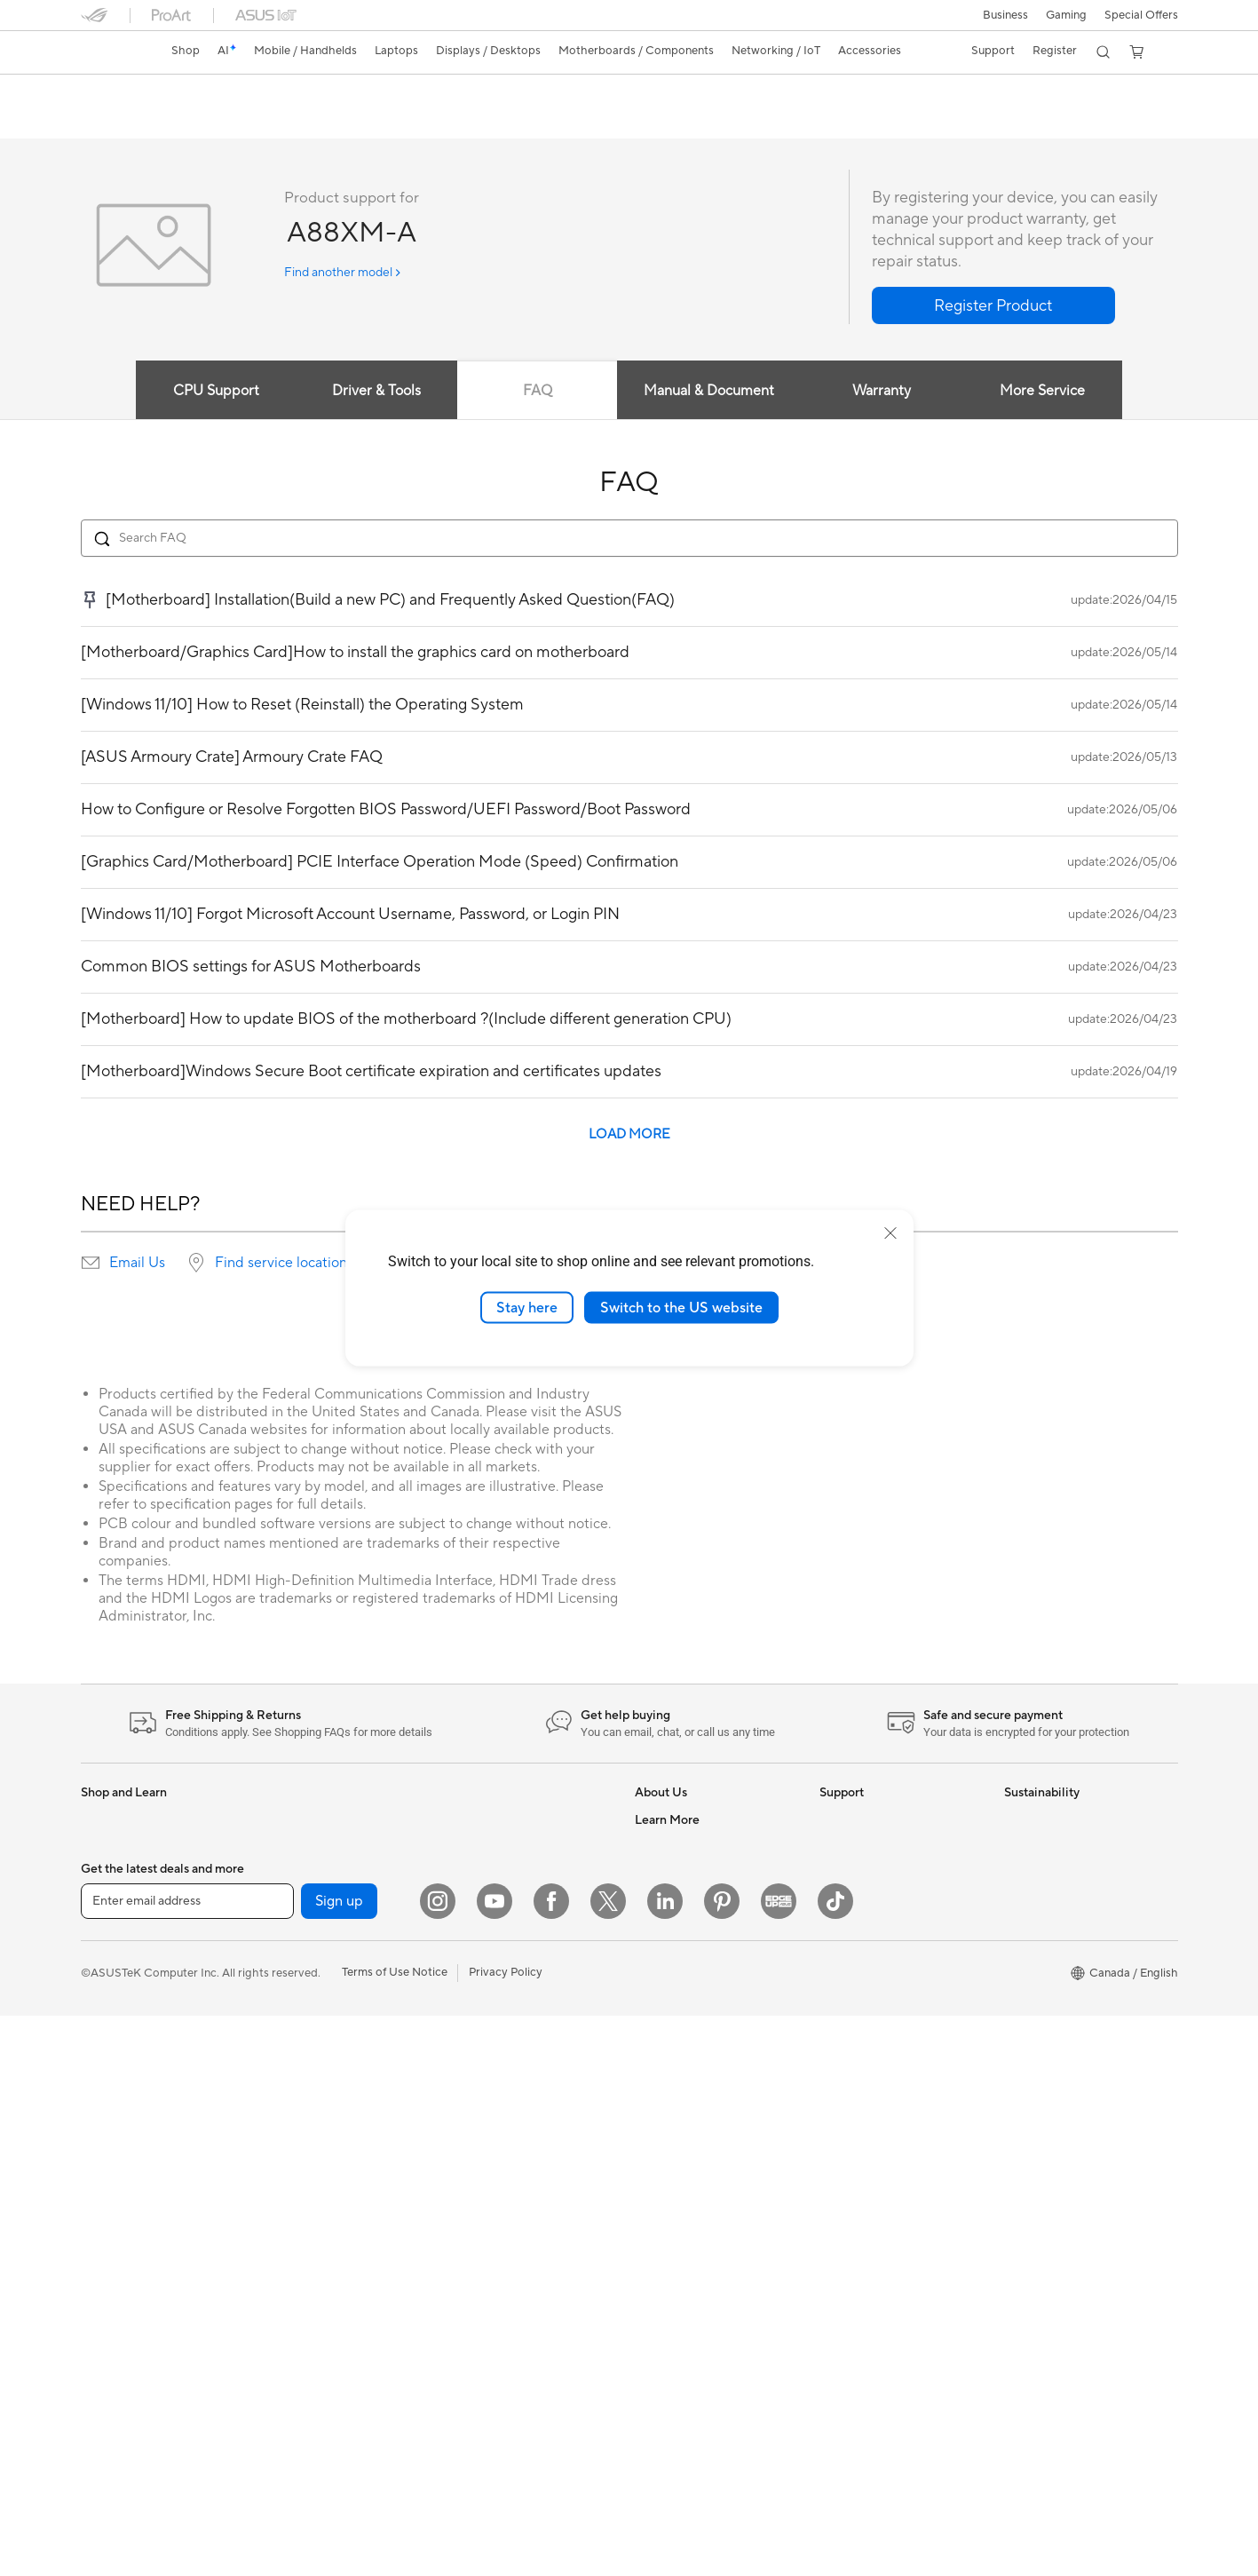 This screenshot has height=2576, width=1258. What do you see at coordinates (680, 2327) in the screenshot?
I see `Advanced AI PCs` at bounding box center [680, 2327].